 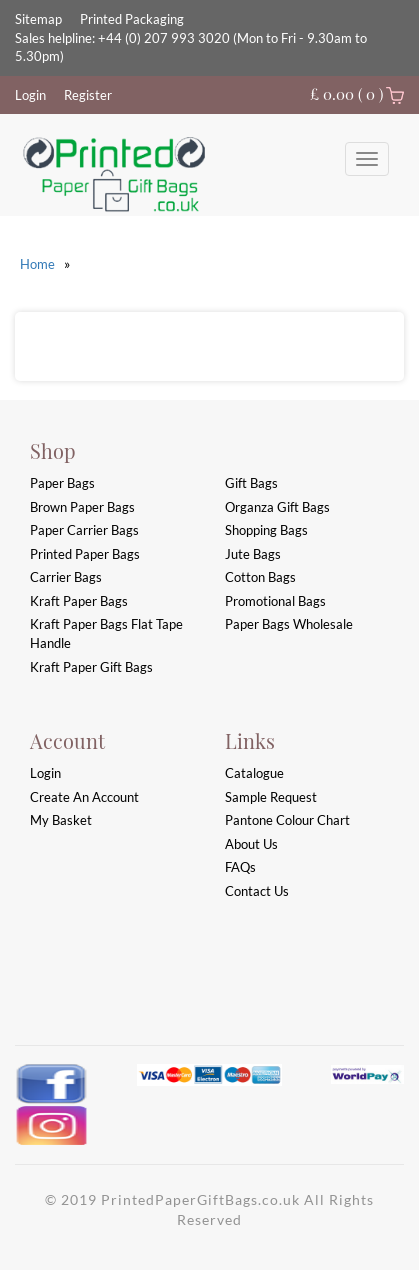 I want to click on Printed Paper Bags, so click(x=85, y=554).